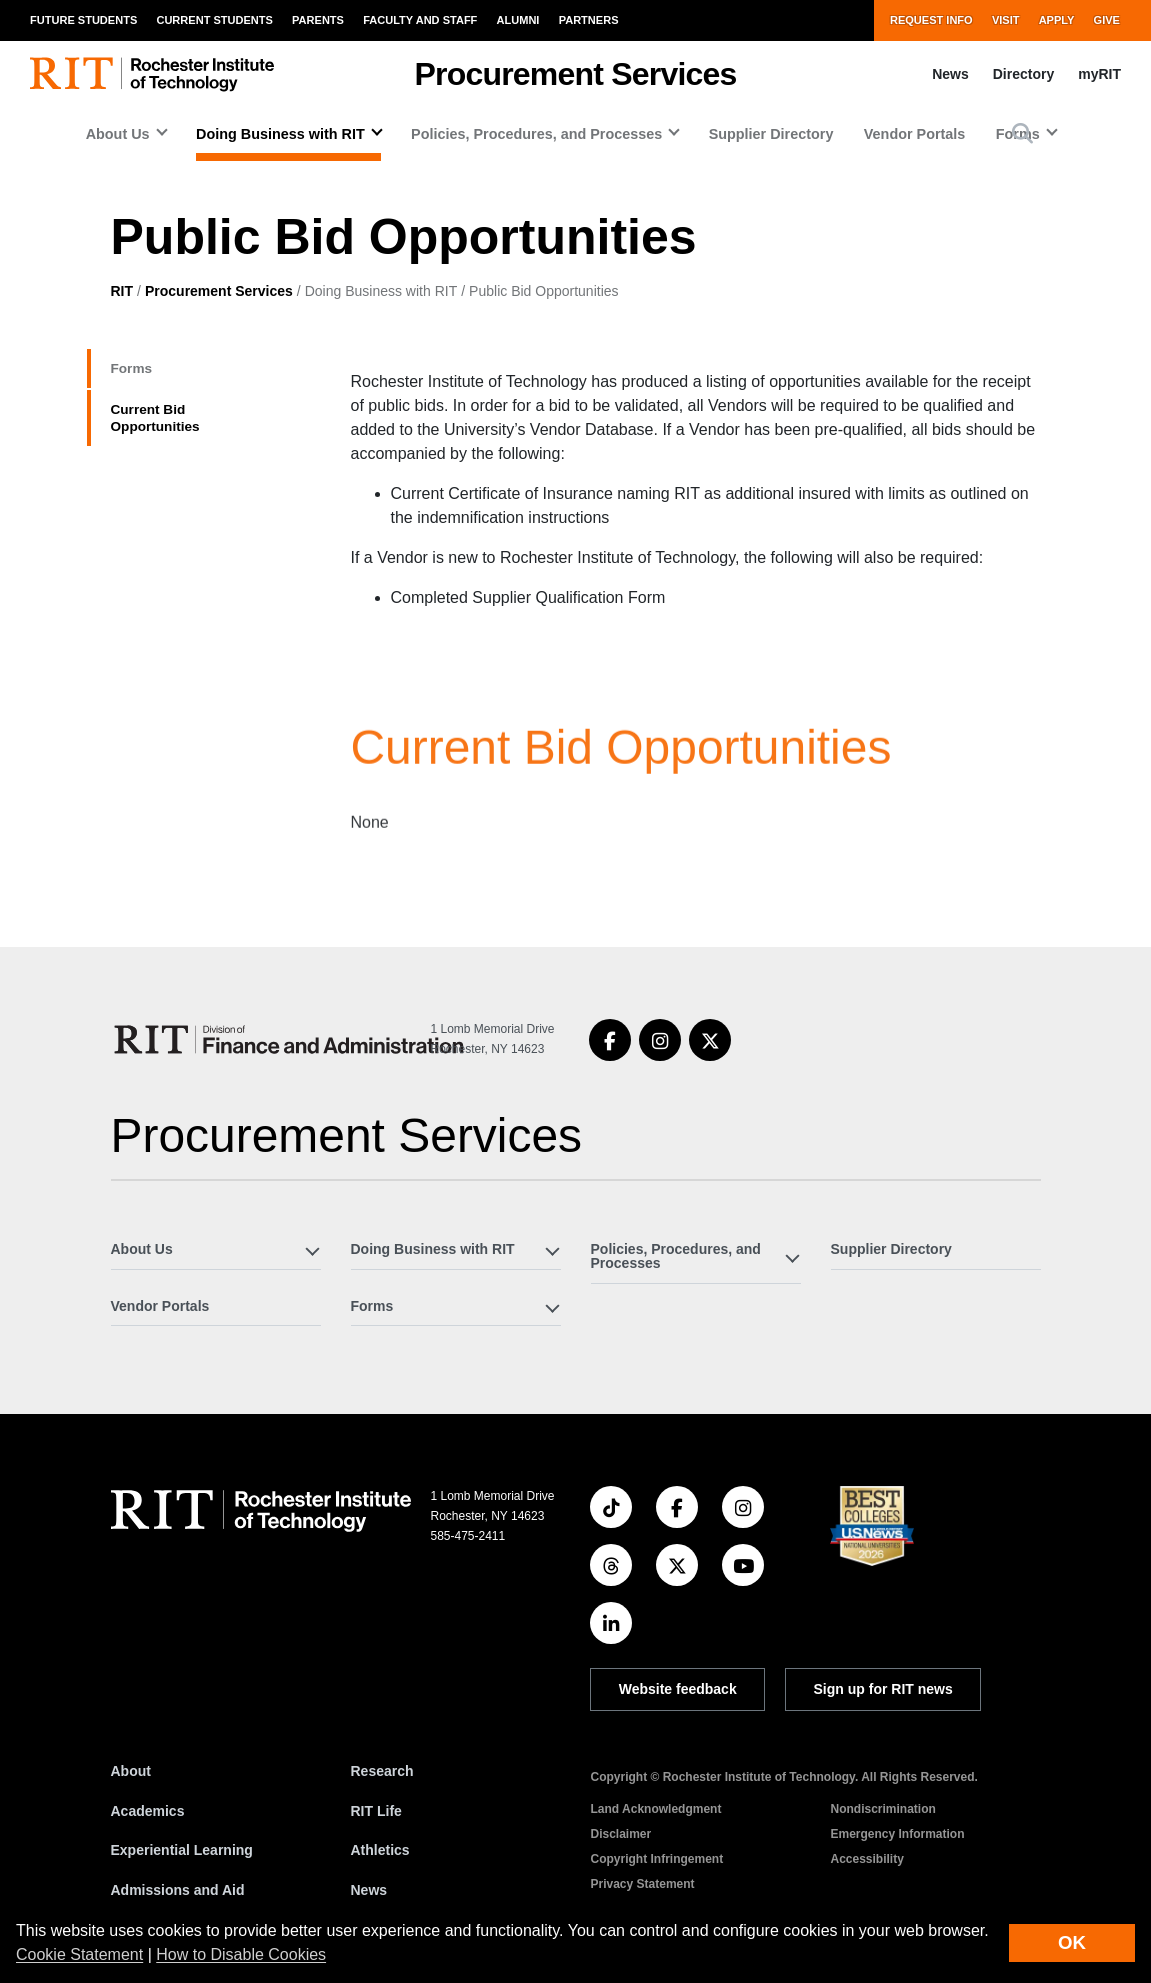  I want to click on Give, so click(1107, 20).